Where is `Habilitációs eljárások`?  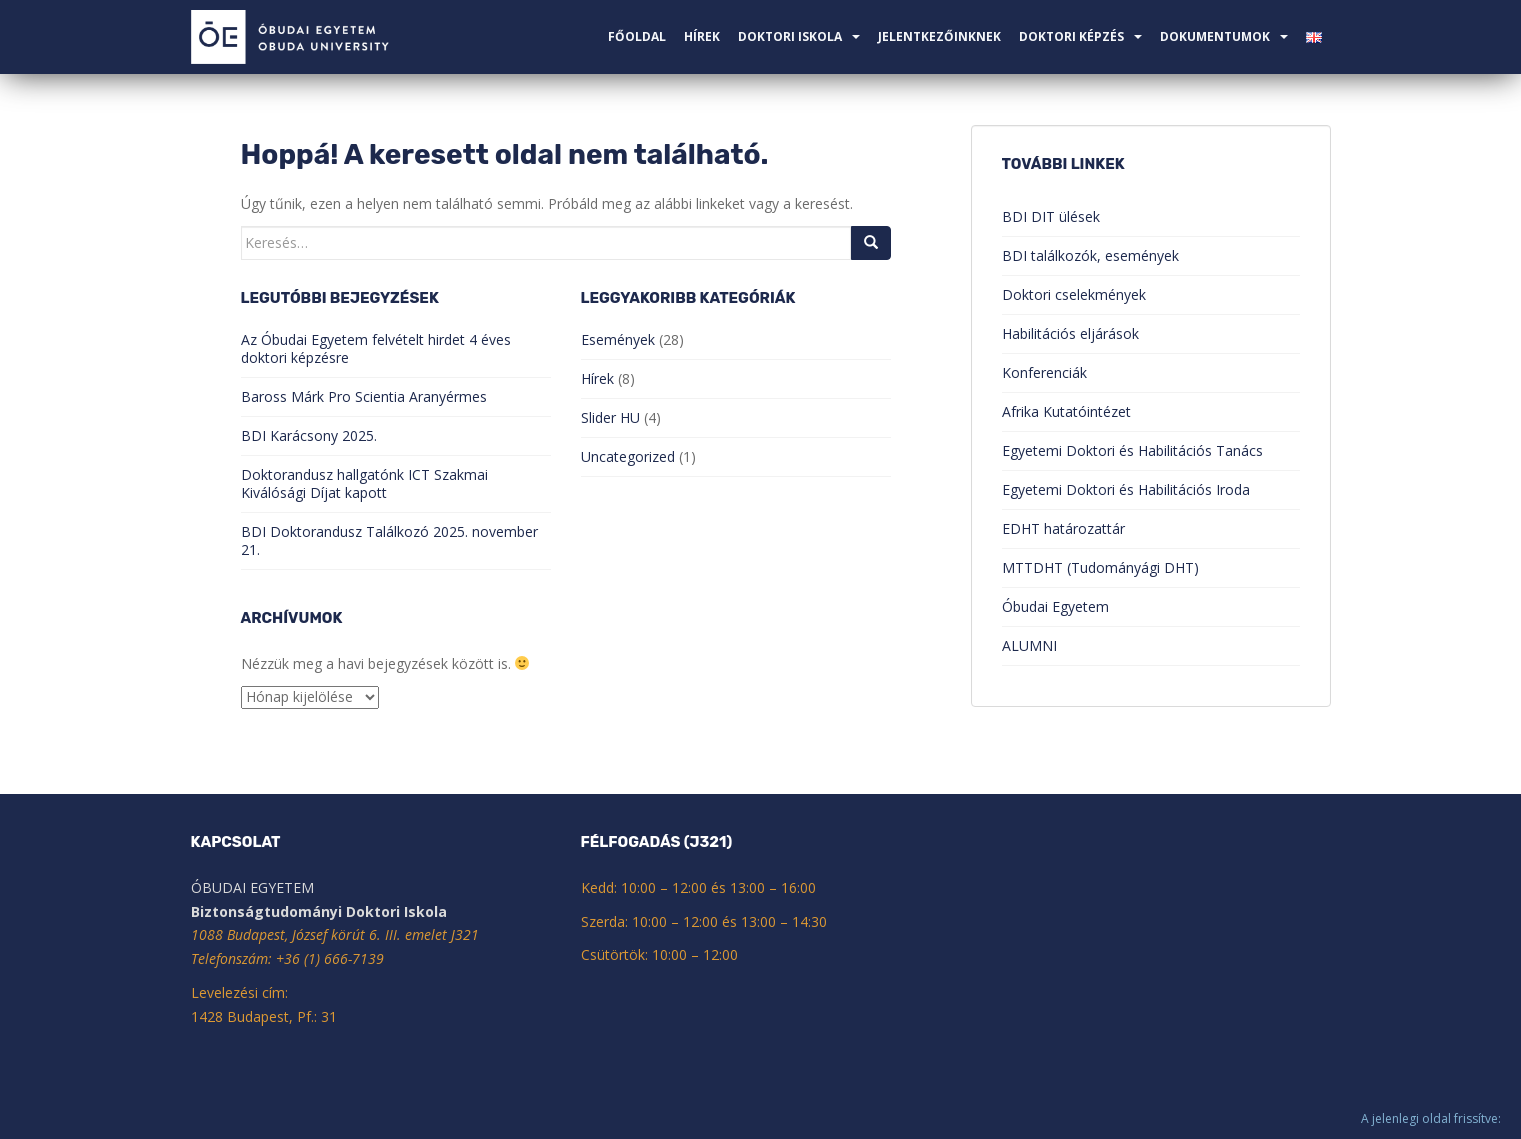
Habilitációs eljárások is located at coordinates (1070, 333).